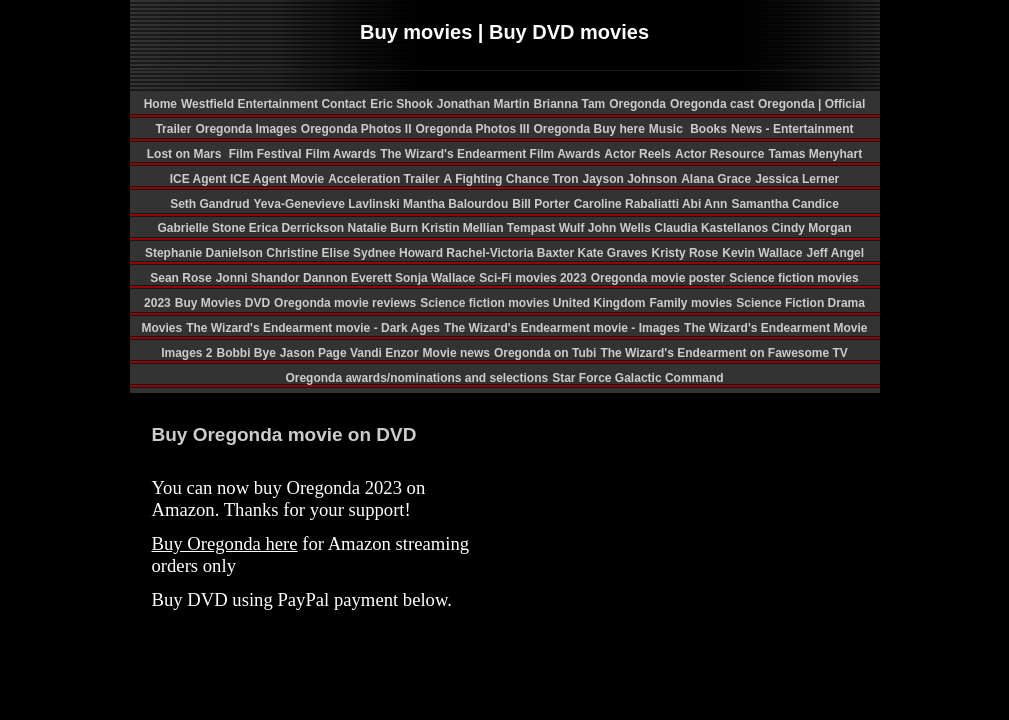 This screenshot has height=720, width=1009. Describe the element at coordinates (383, 179) in the screenshot. I see `Acceleration Trailer` at that location.